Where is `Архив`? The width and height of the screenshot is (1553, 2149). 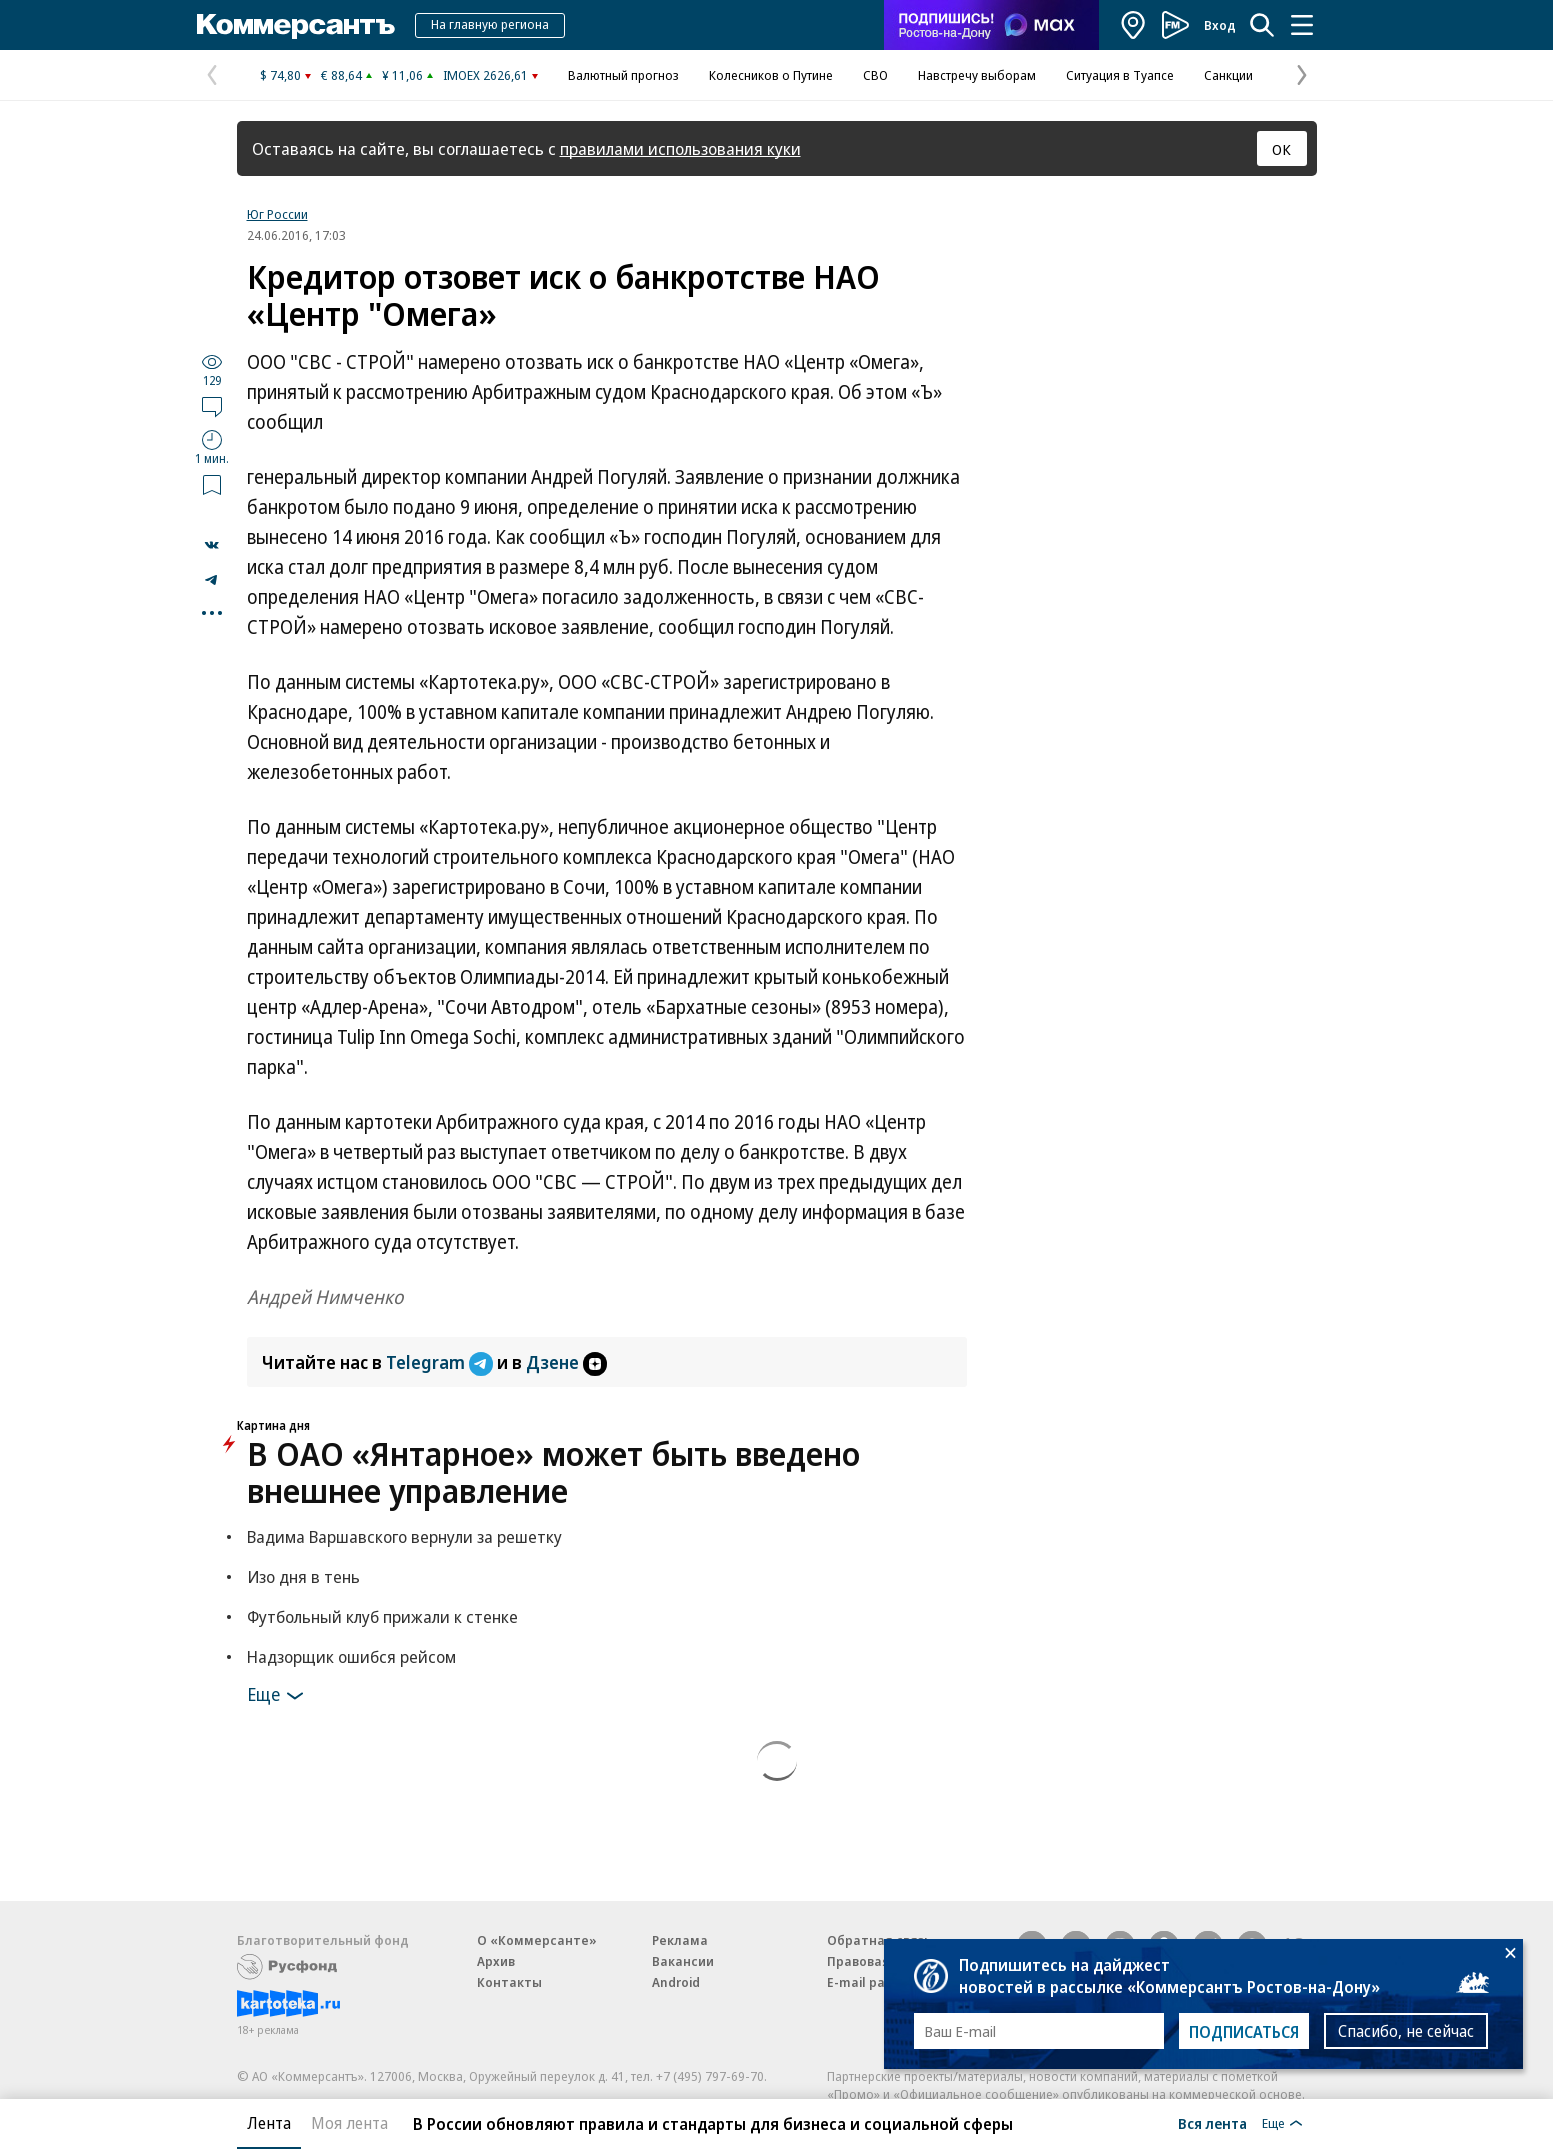 Архив is located at coordinates (496, 1961).